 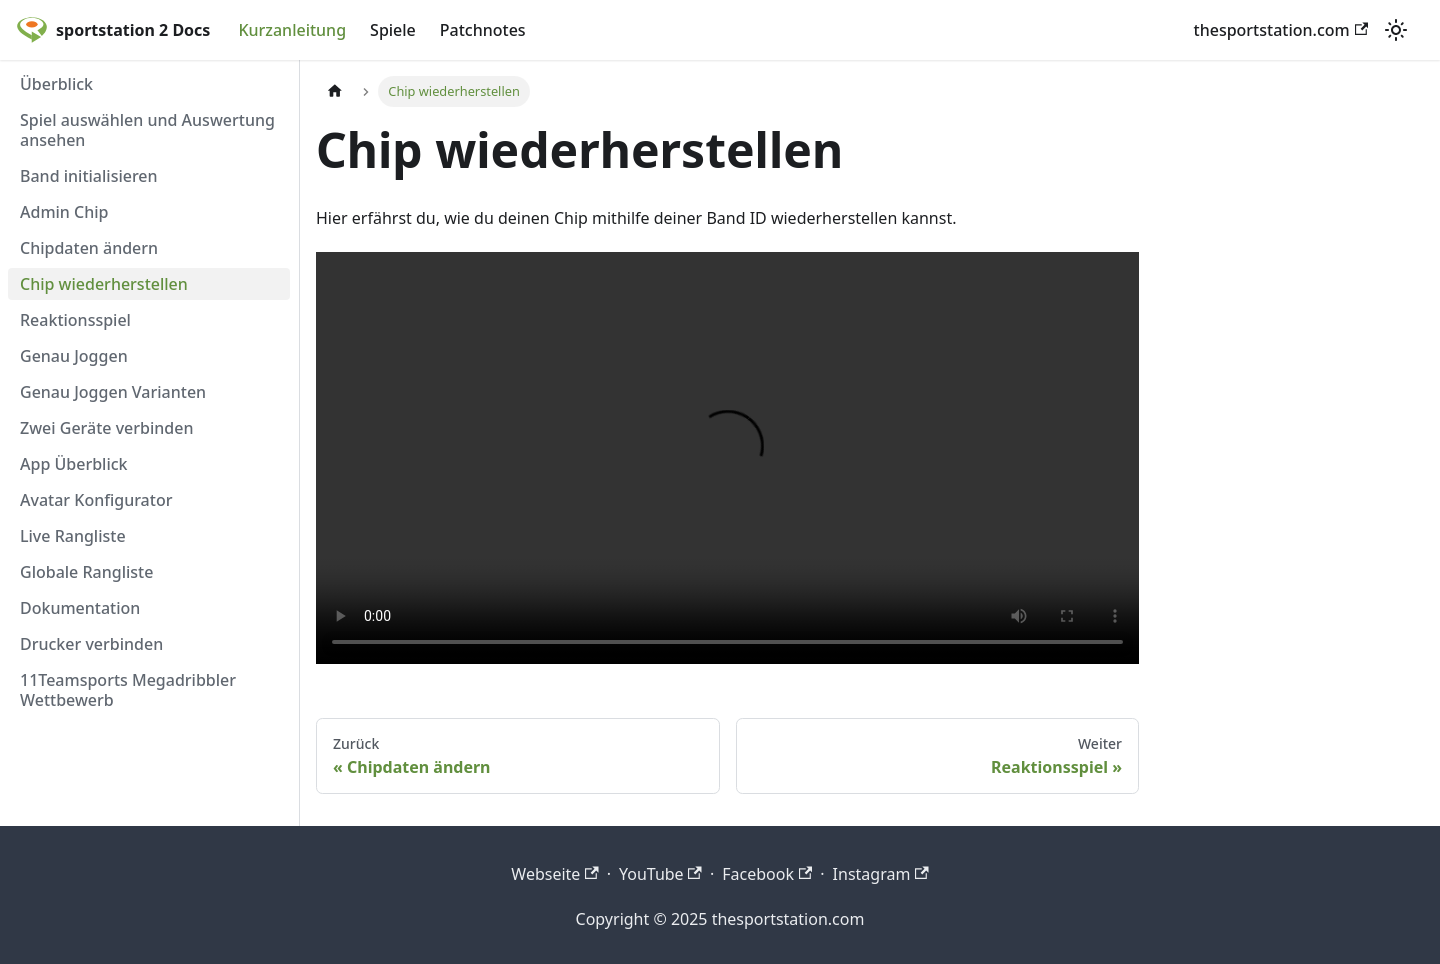 What do you see at coordinates (86, 572) in the screenshot?
I see `Globale Rangliste` at bounding box center [86, 572].